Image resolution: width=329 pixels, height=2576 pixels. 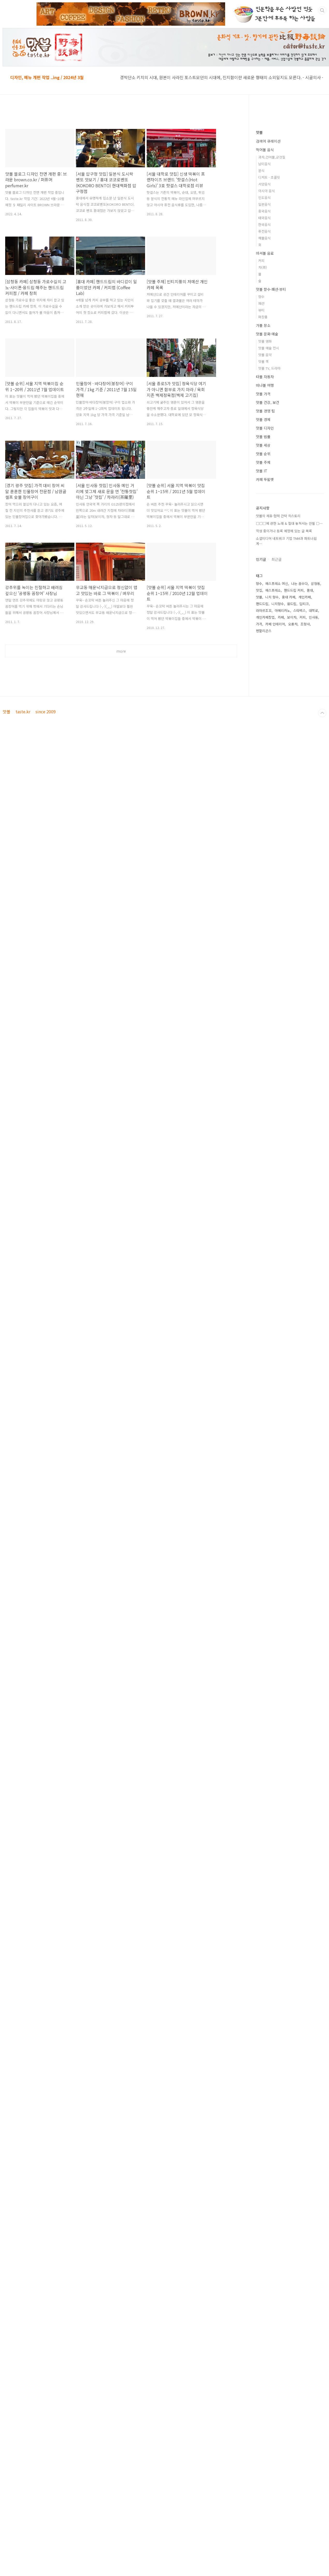 I want to click on 핸드드립 커피, so click(x=294, y=590).